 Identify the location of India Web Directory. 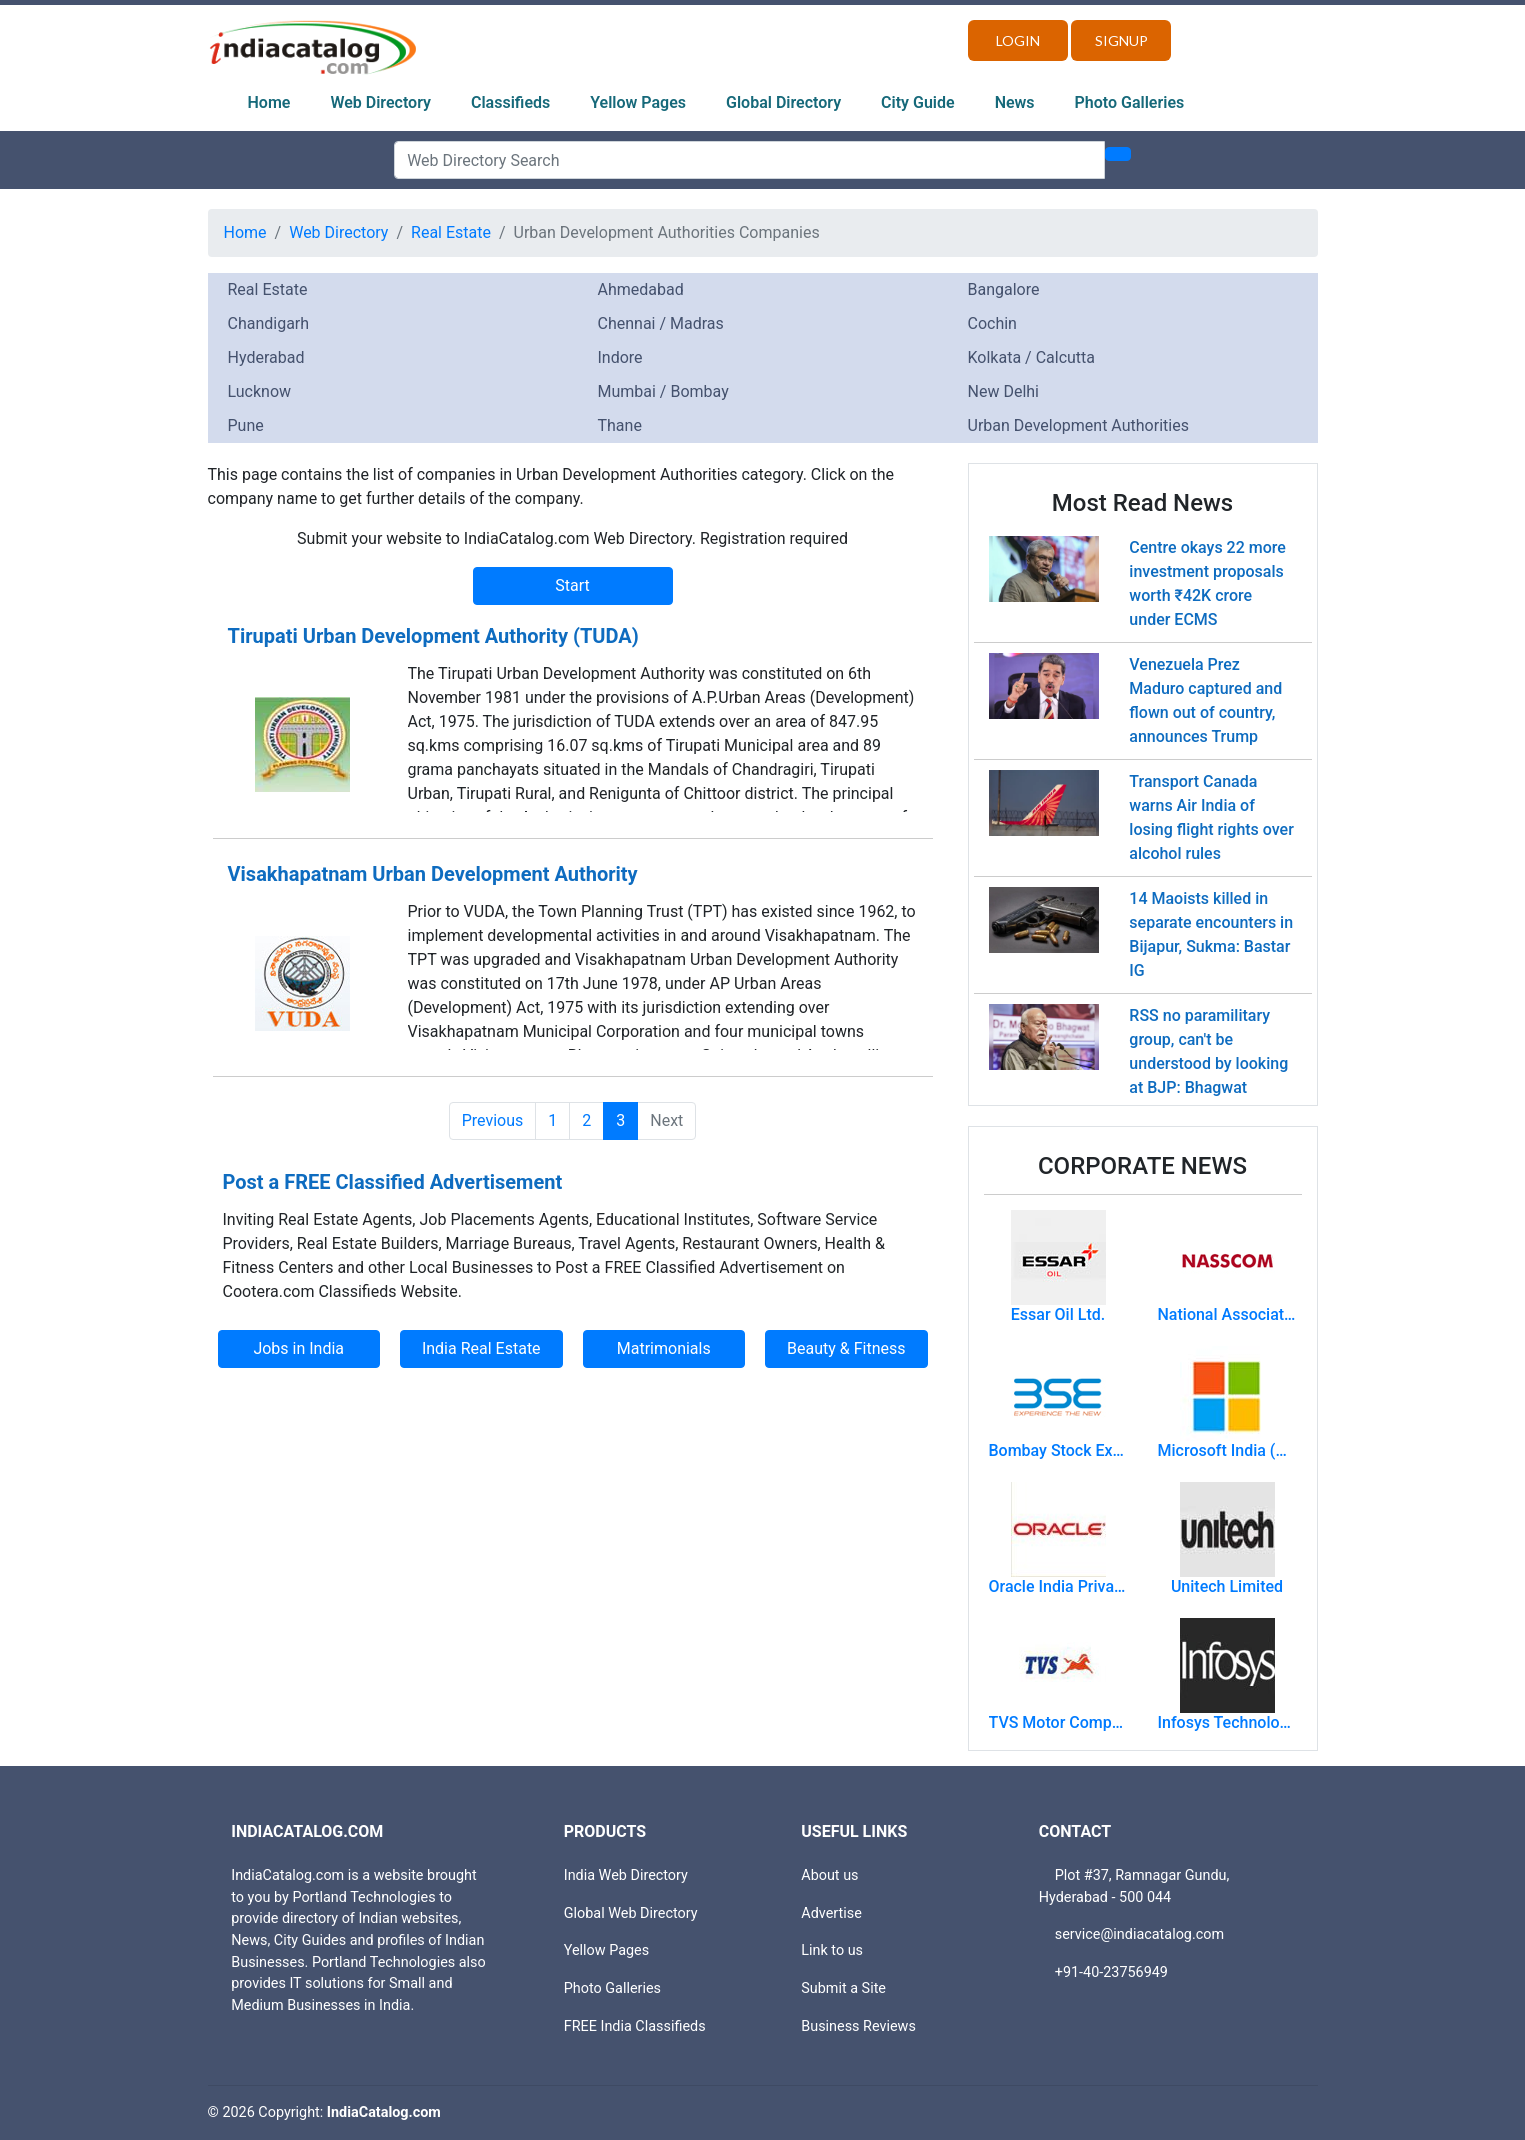
(626, 1875).